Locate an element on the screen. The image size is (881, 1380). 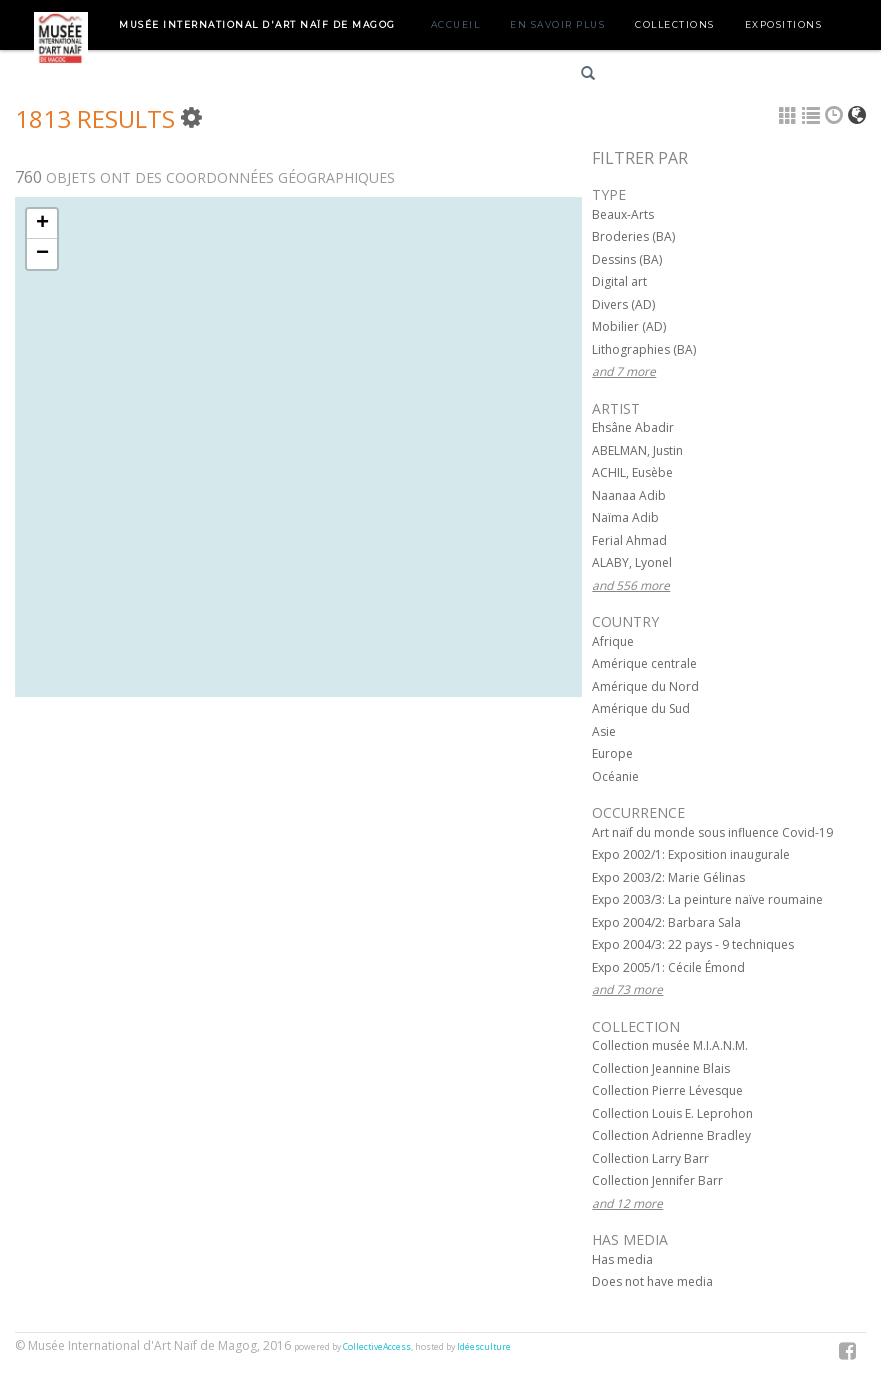
Asie is located at coordinates (604, 731).